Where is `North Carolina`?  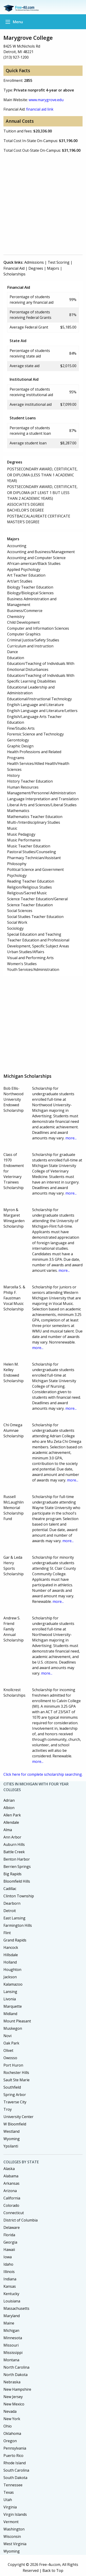 North Carolina is located at coordinates (16, 2367).